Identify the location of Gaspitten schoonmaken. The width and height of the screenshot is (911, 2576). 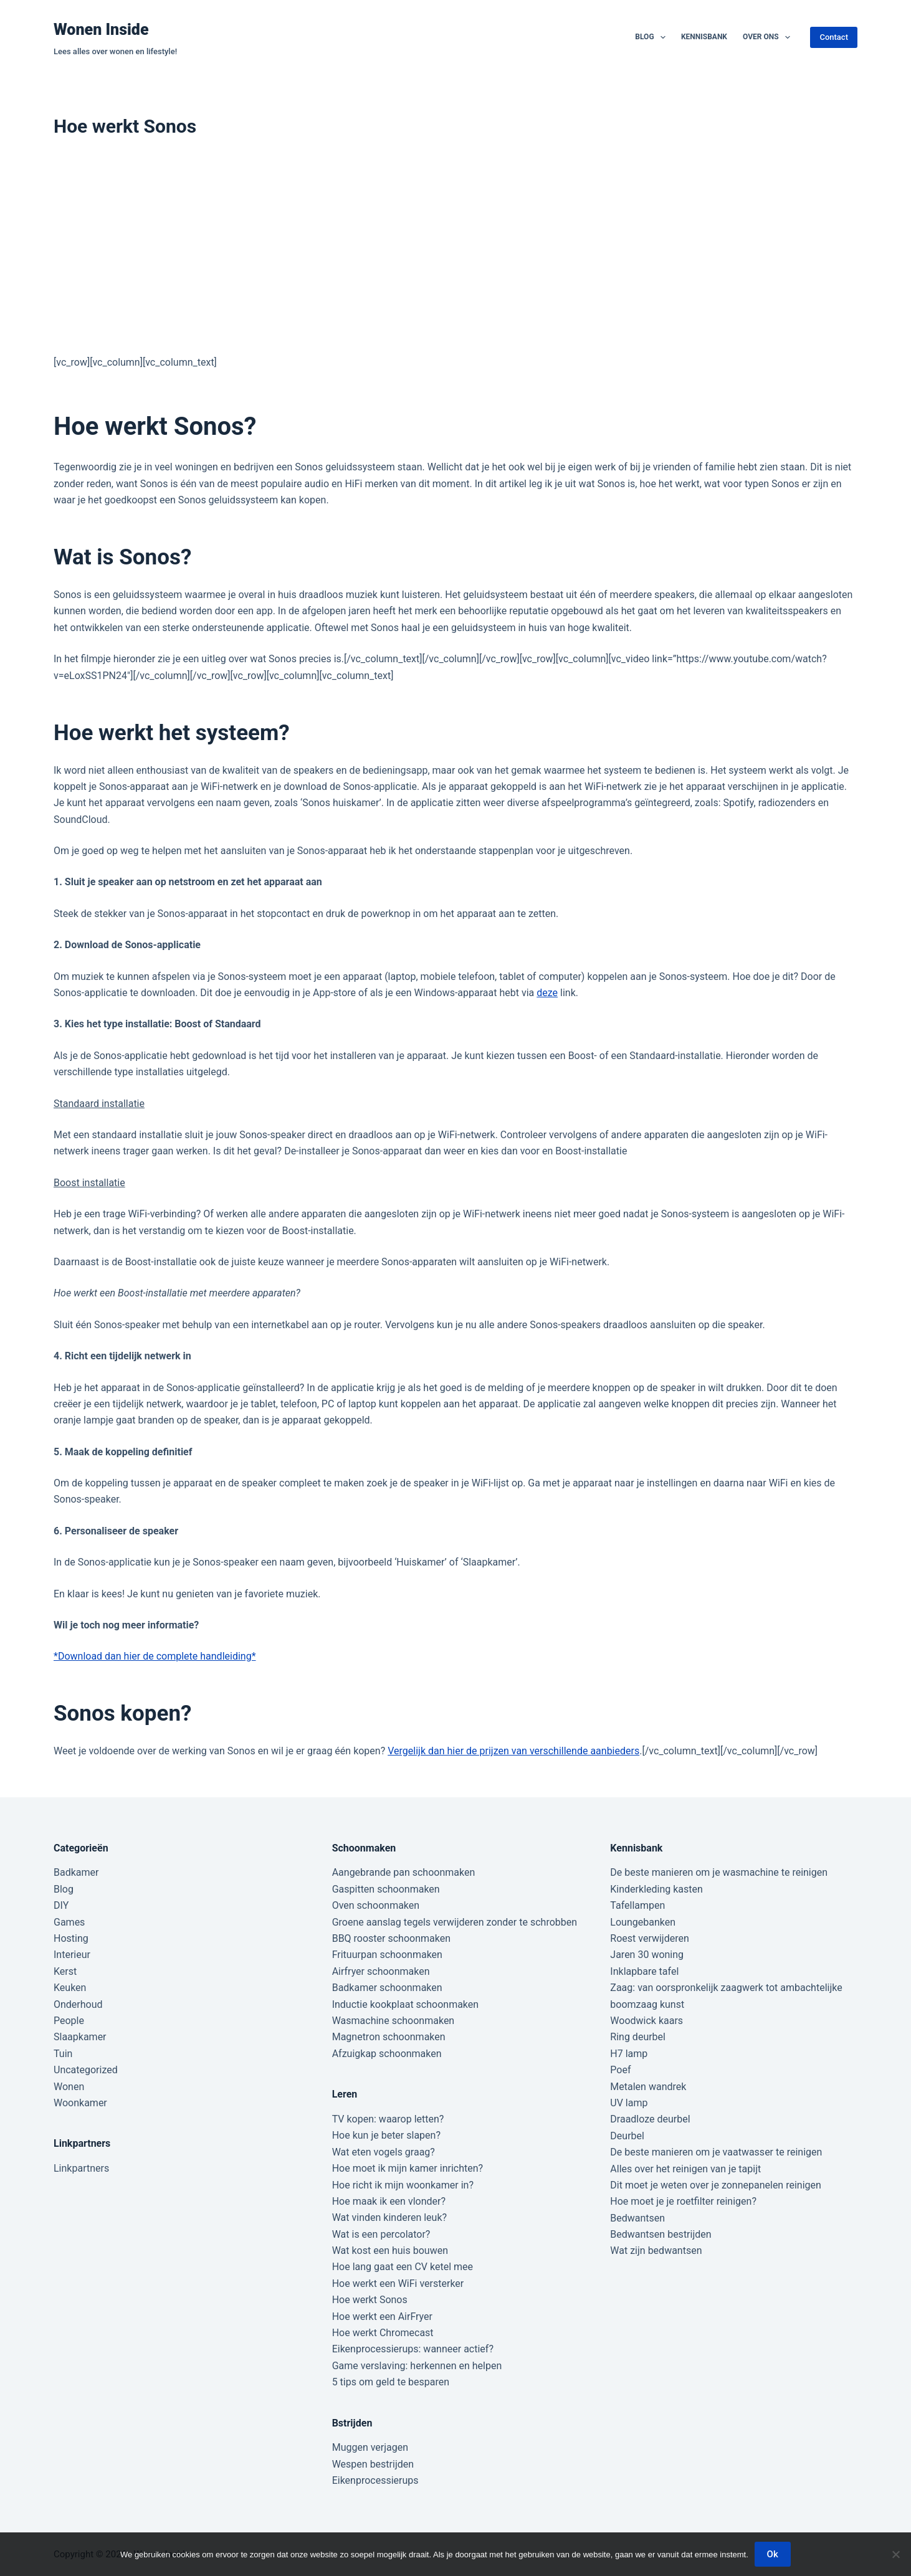
(386, 1889).